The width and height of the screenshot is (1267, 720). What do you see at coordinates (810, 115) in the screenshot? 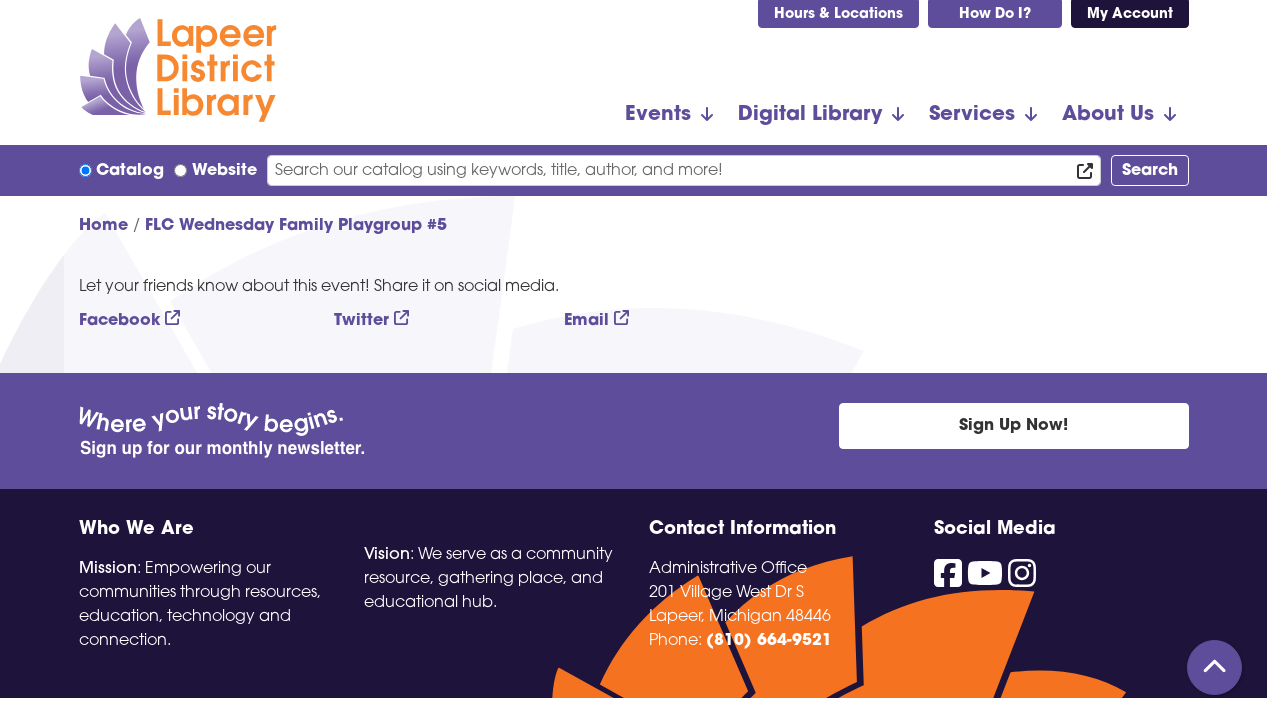
I see `Digital Library [menuitem]` at bounding box center [810, 115].